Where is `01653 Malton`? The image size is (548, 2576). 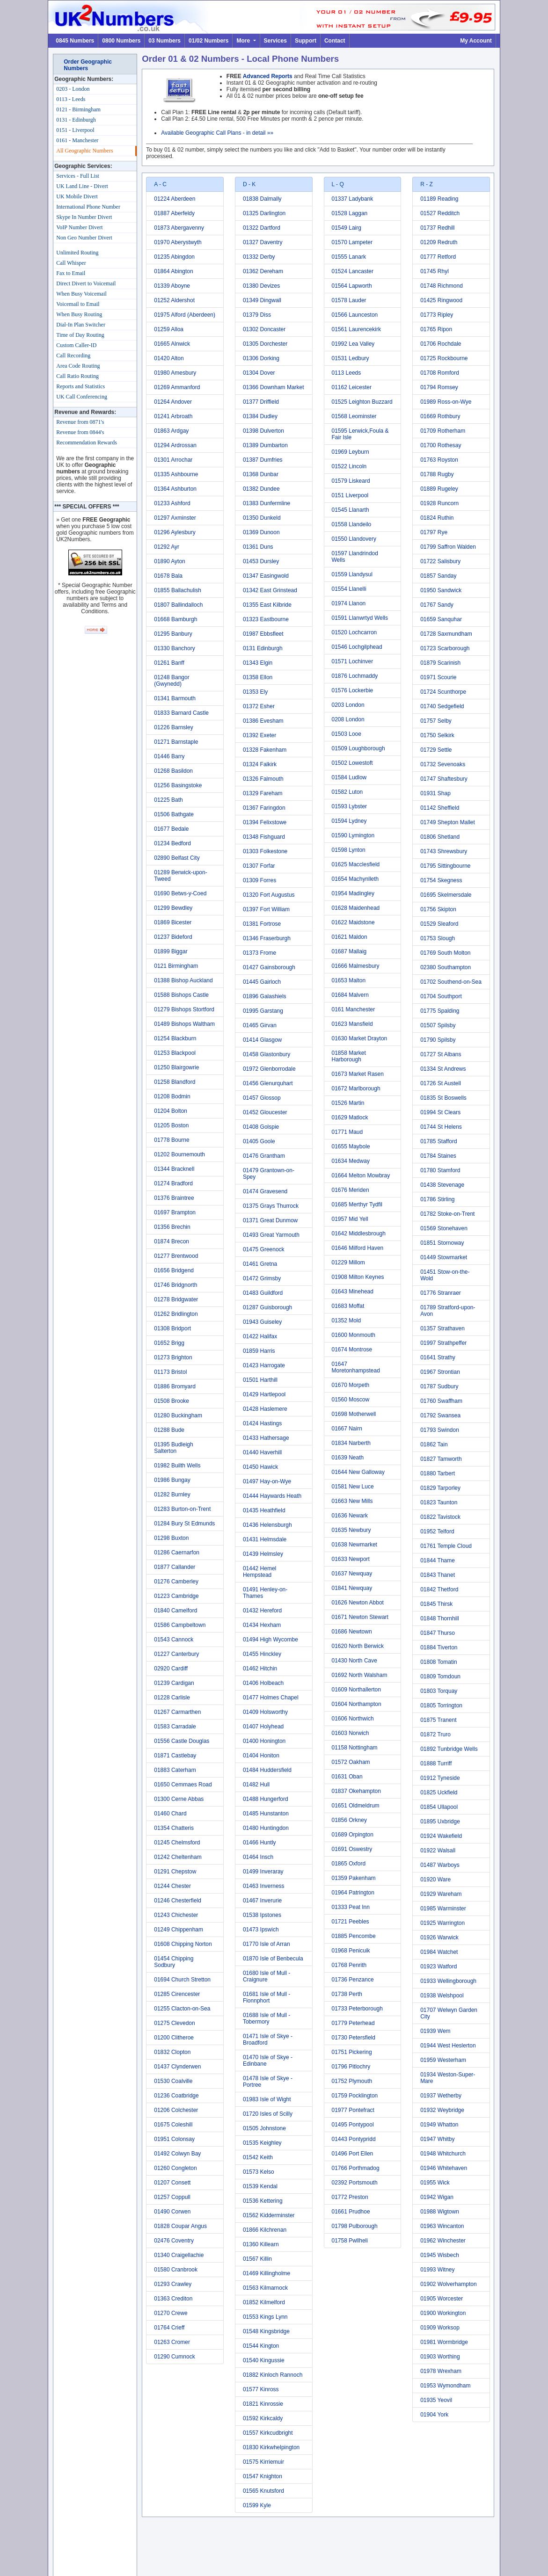
01653 Malton is located at coordinates (349, 980).